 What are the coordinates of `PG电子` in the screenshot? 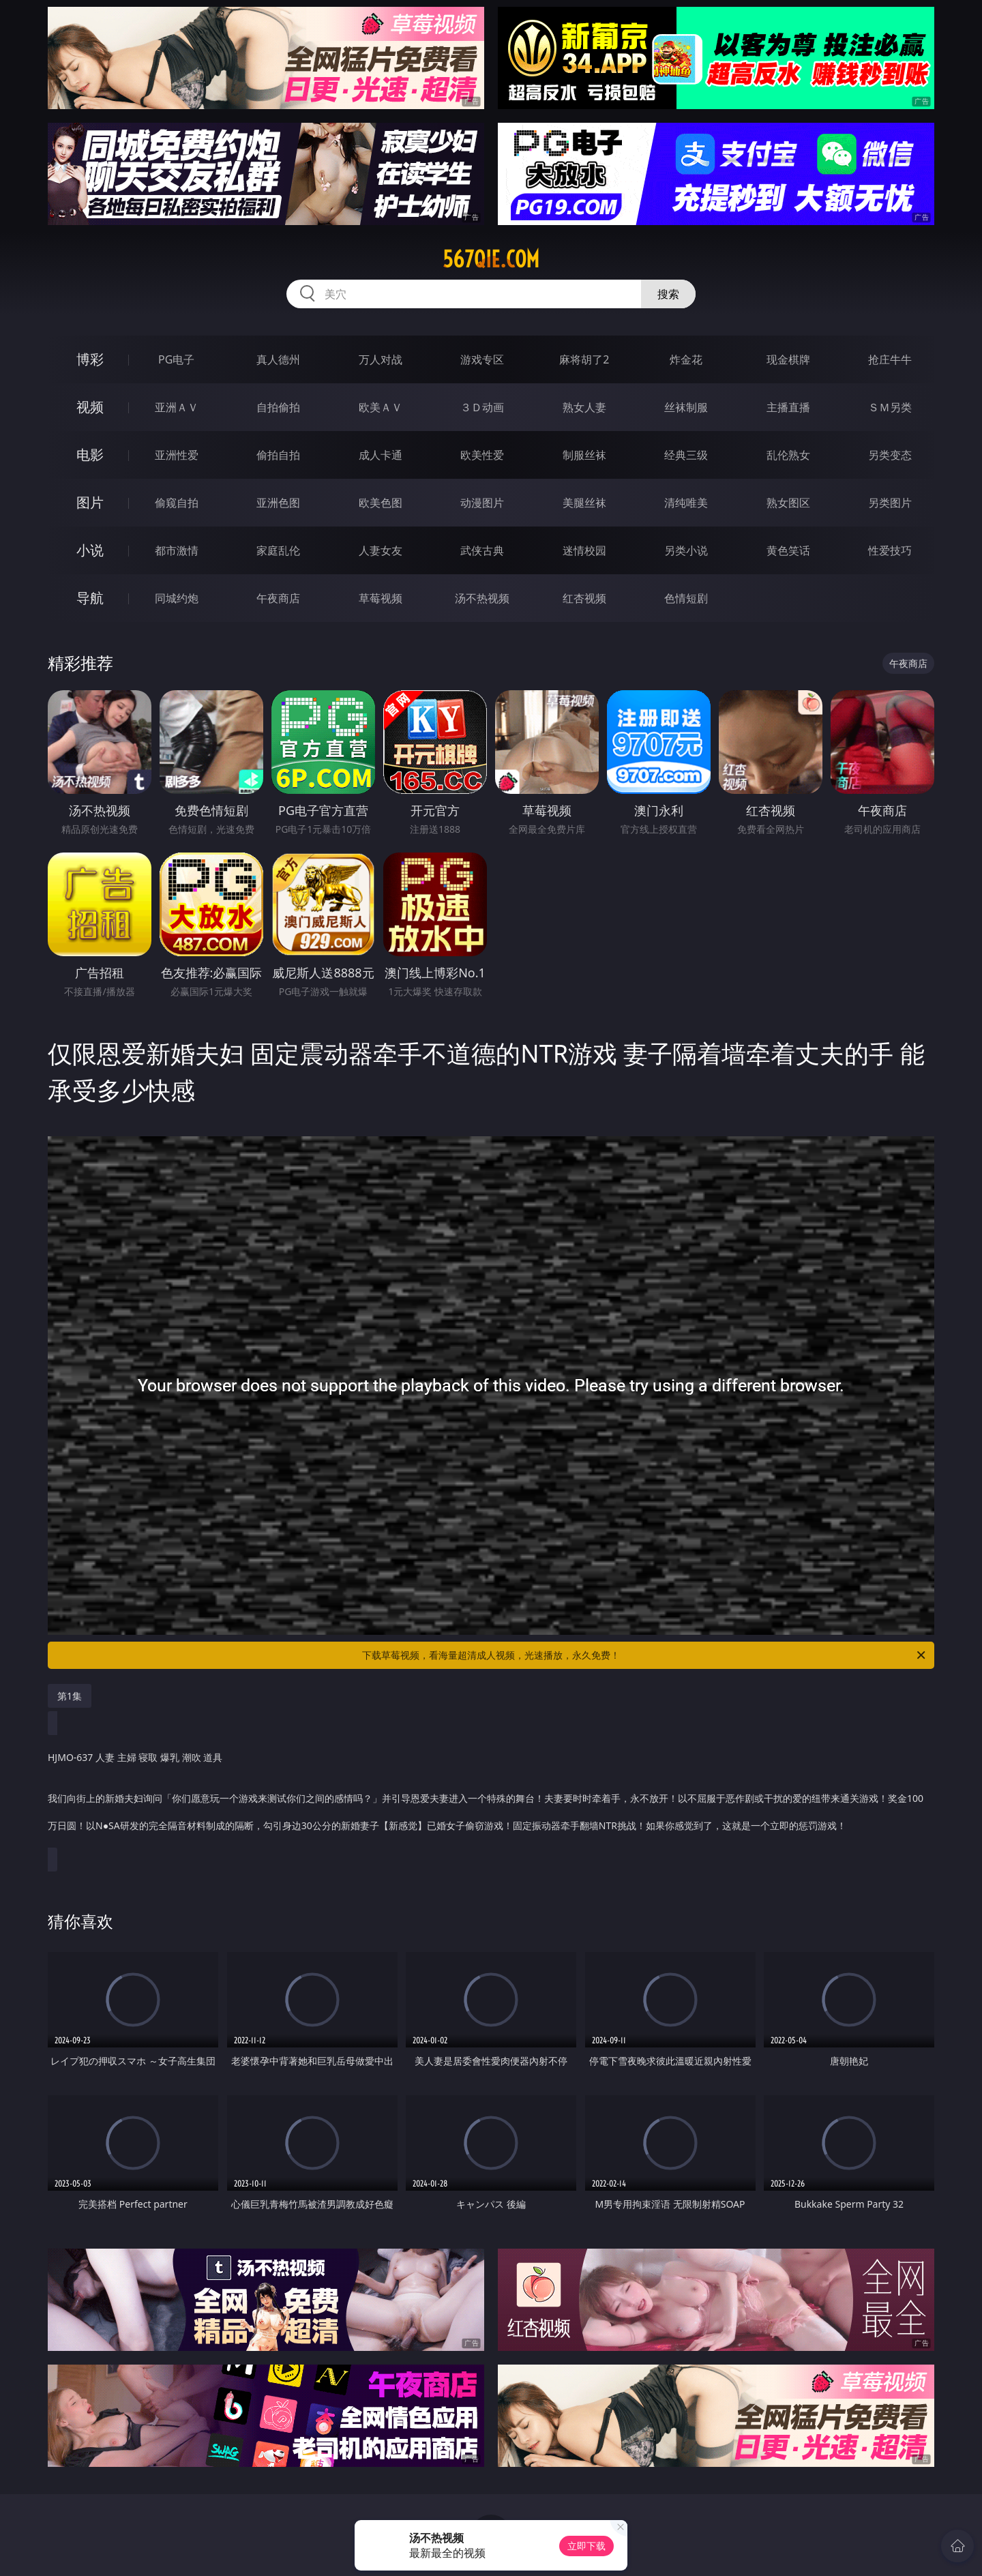 It's located at (176, 359).